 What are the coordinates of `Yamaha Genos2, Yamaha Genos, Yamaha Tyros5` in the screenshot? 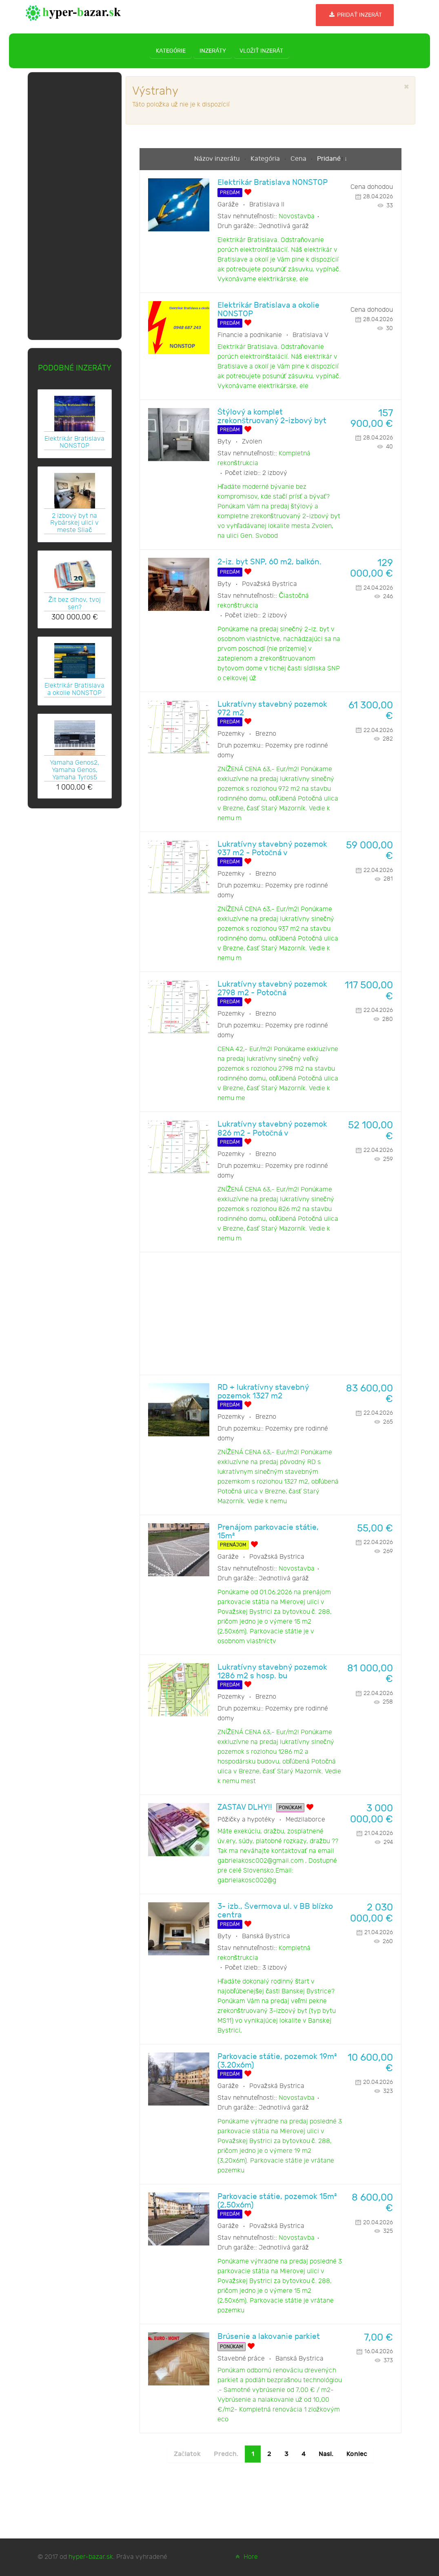 It's located at (74, 770).